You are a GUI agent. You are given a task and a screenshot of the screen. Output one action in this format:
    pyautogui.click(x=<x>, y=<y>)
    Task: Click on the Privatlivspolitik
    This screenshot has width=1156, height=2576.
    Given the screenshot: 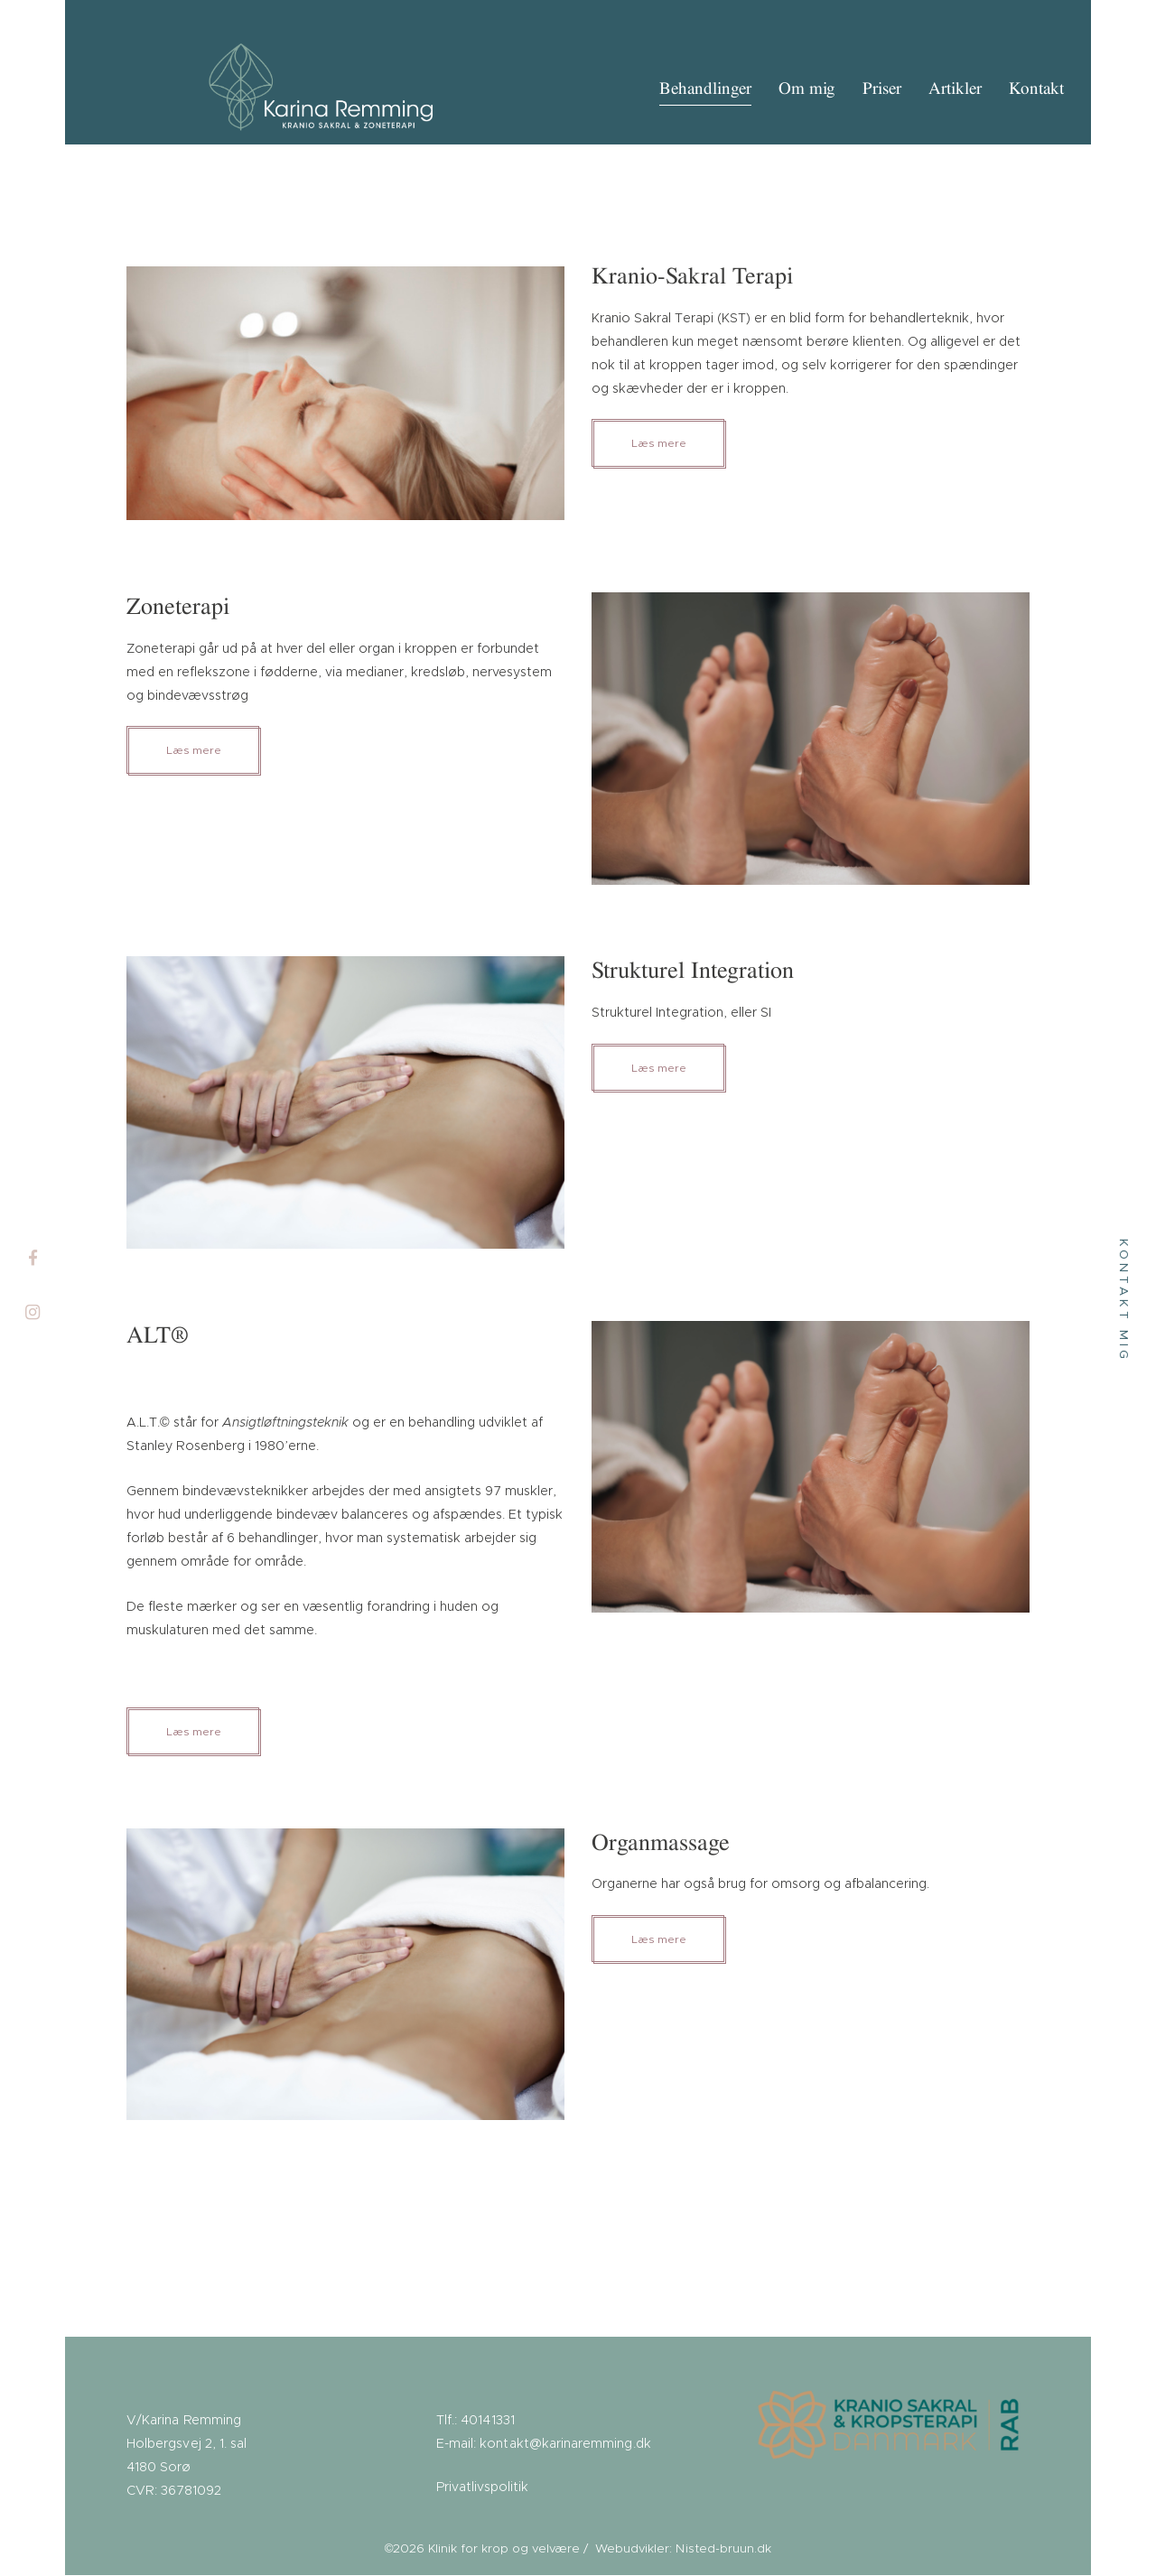 What is the action you would take?
    pyautogui.click(x=481, y=2488)
    